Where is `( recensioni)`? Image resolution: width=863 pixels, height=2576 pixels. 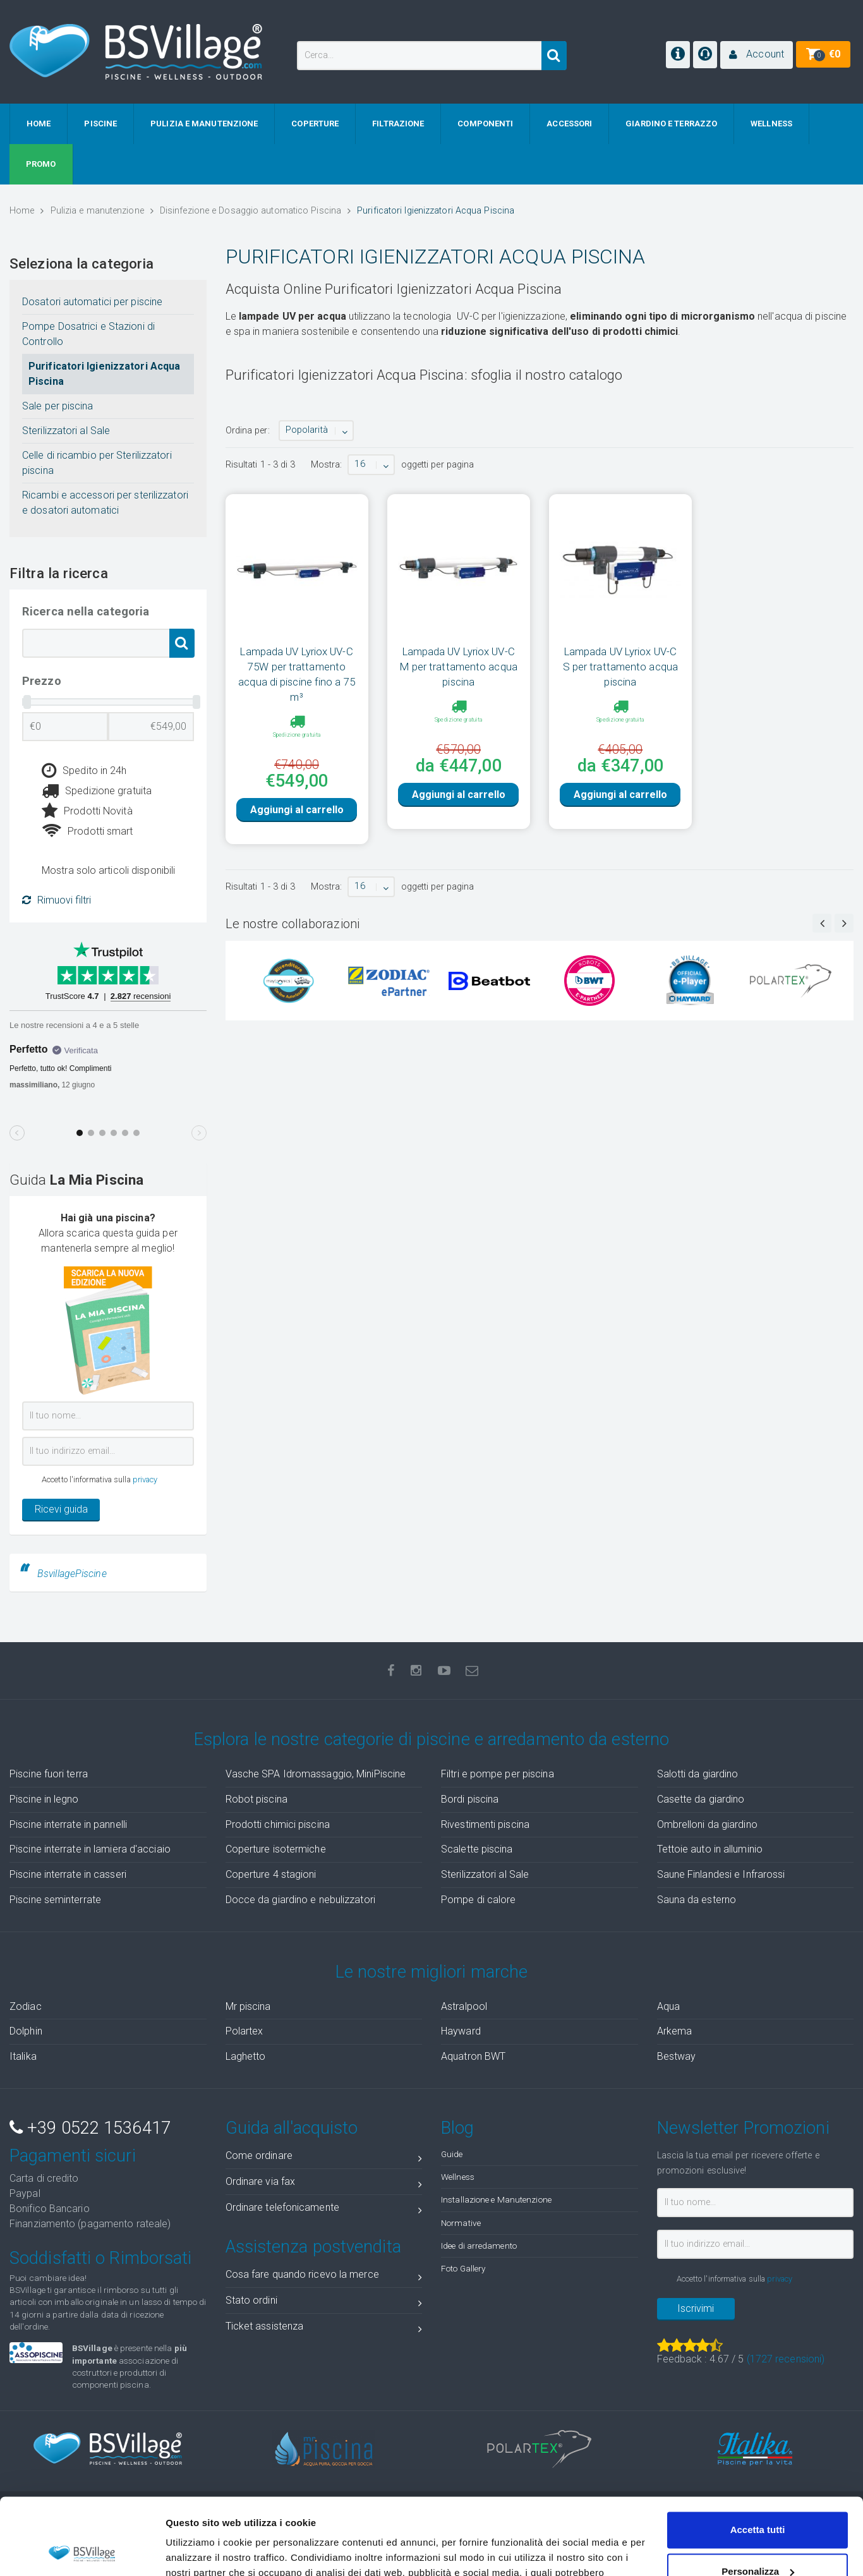 ( recensioni) is located at coordinates (786, 2359).